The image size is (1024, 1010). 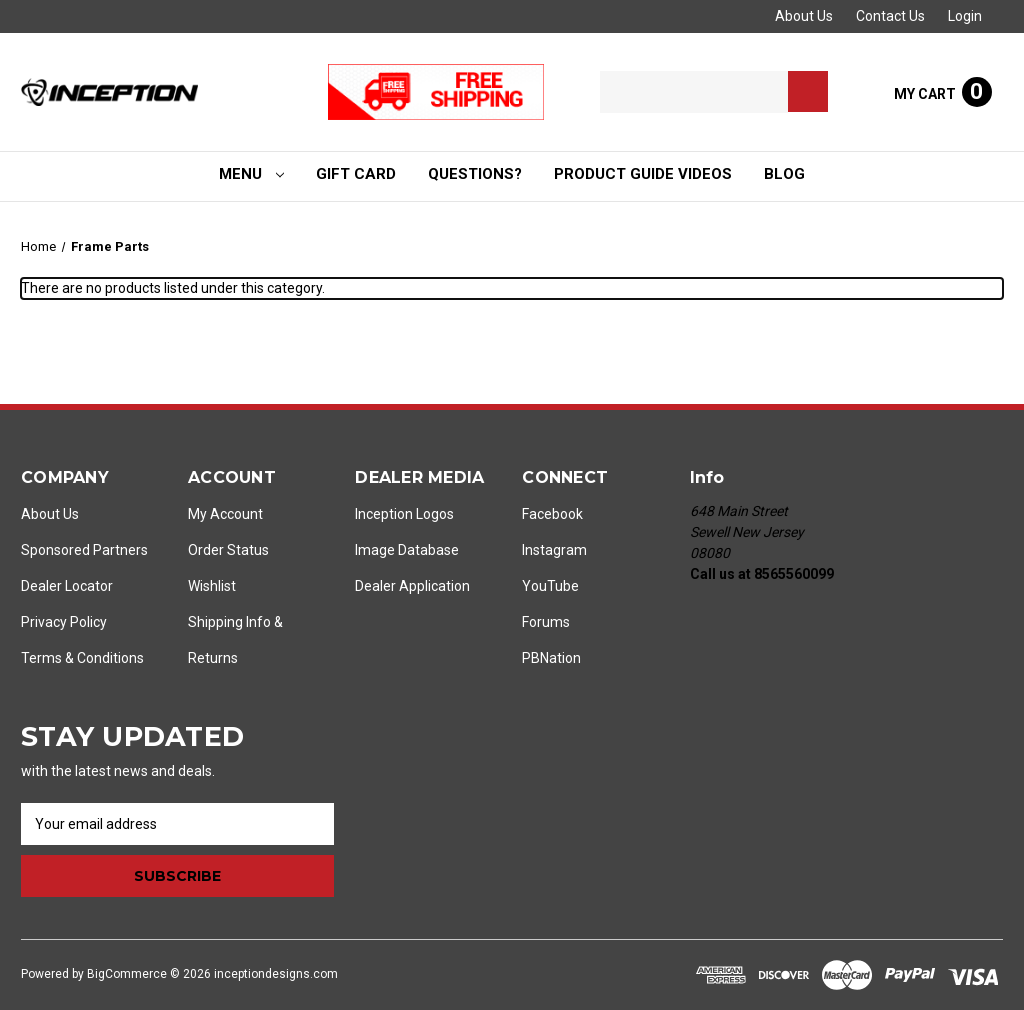 What do you see at coordinates (551, 658) in the screenshot?
I see `PBNation` at bounding box center [551, 658].